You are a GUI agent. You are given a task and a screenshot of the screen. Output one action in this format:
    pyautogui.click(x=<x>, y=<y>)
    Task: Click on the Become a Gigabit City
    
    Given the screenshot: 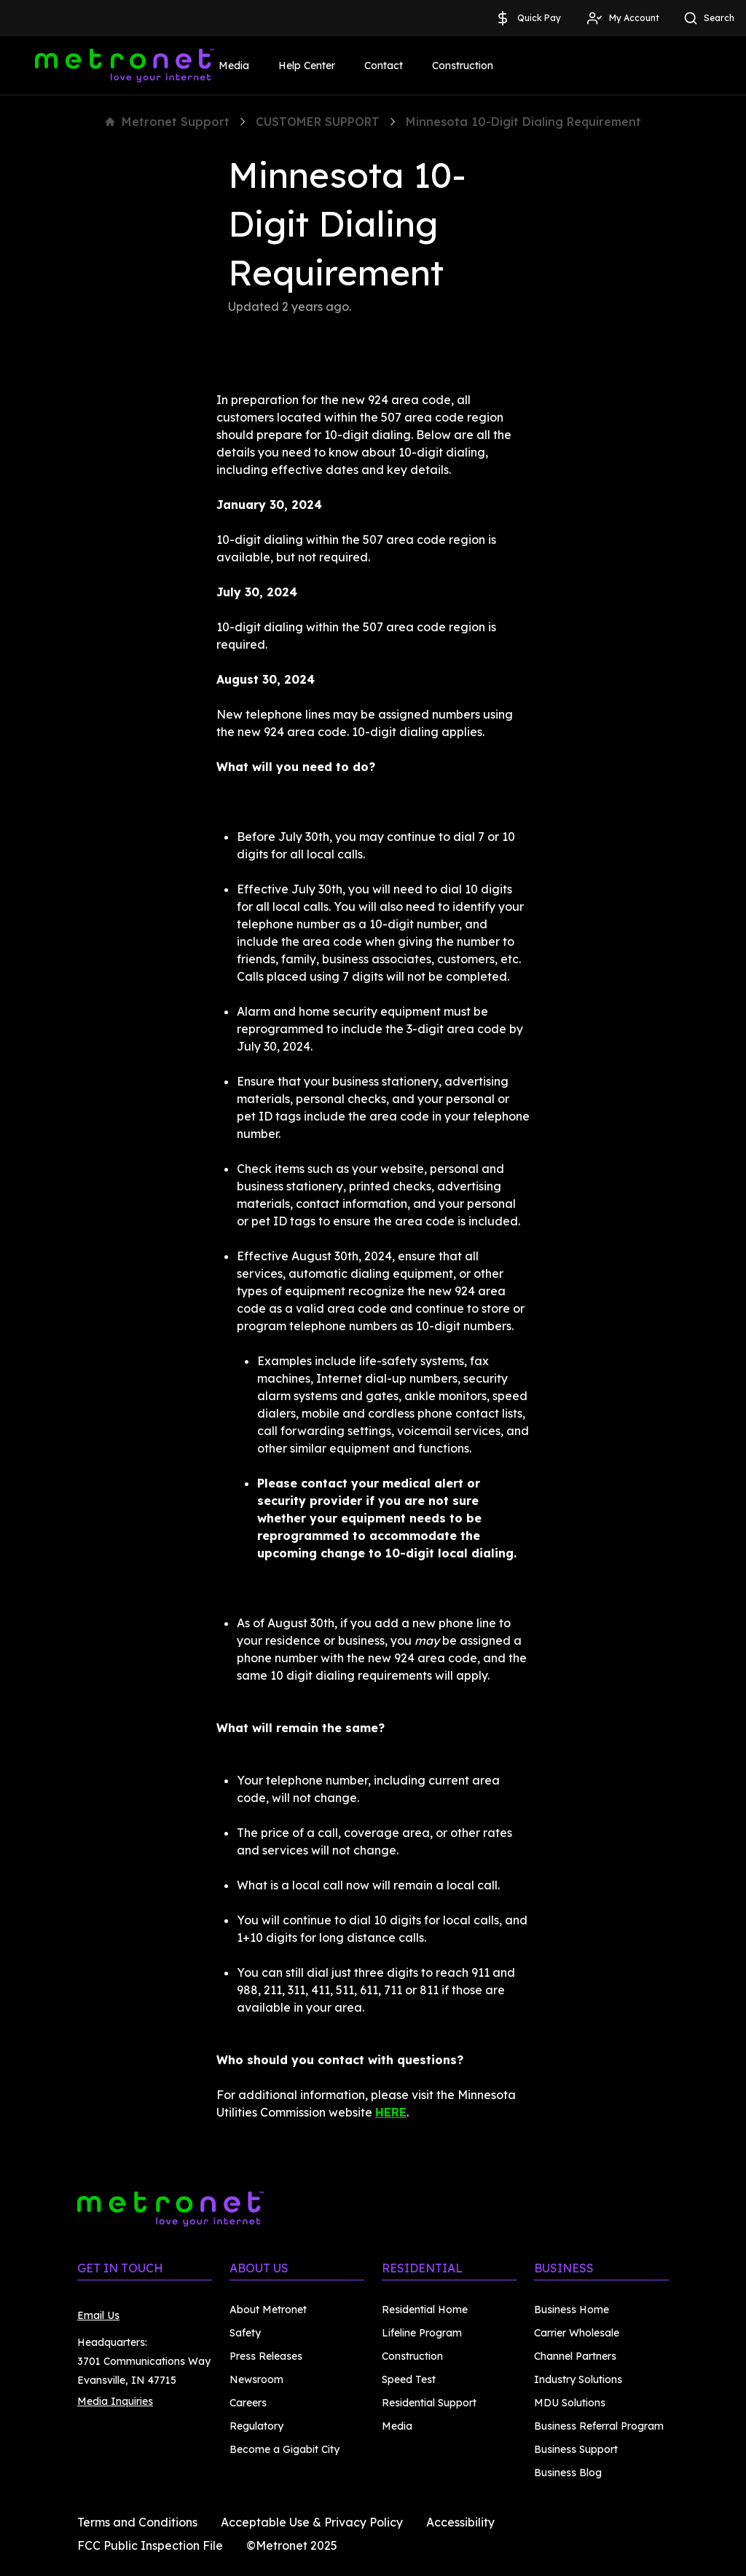 What is the action you would take?
    pyautogui.click(x=284, y=2449)
    